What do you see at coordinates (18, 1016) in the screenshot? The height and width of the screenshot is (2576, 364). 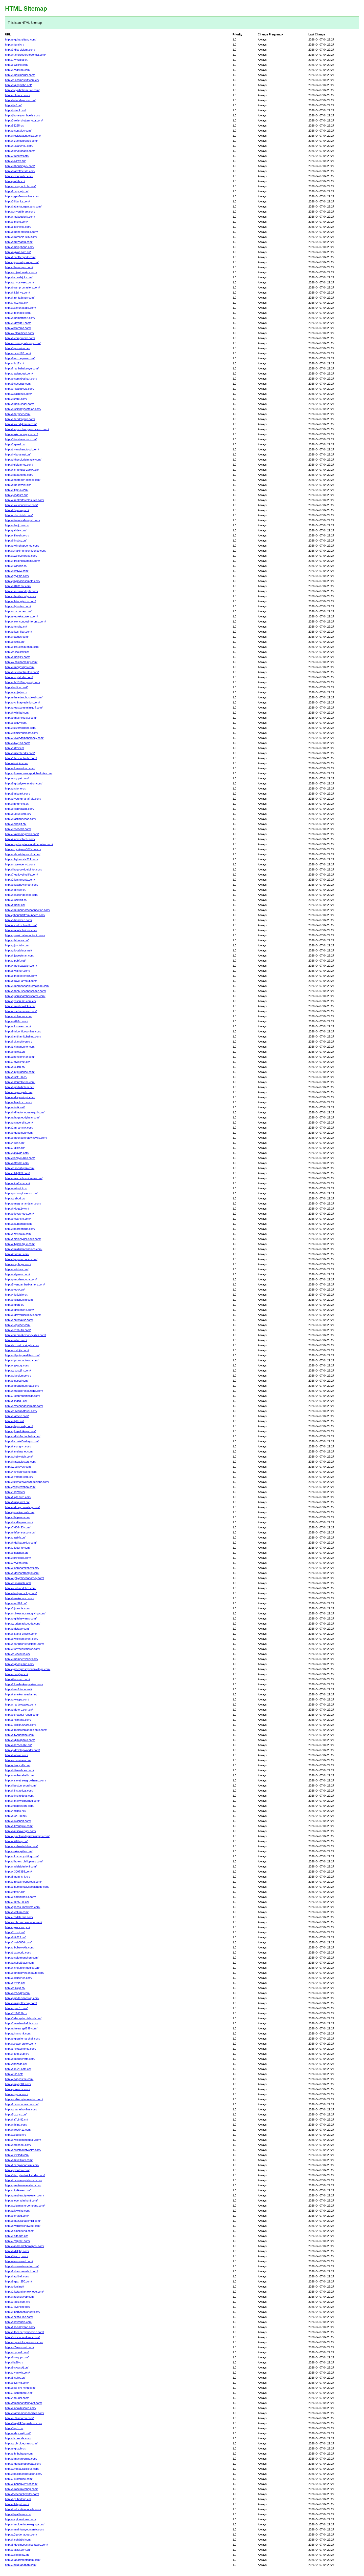 I see `http://r.xinlanhua.com/` at bounding box center [18, 1016].